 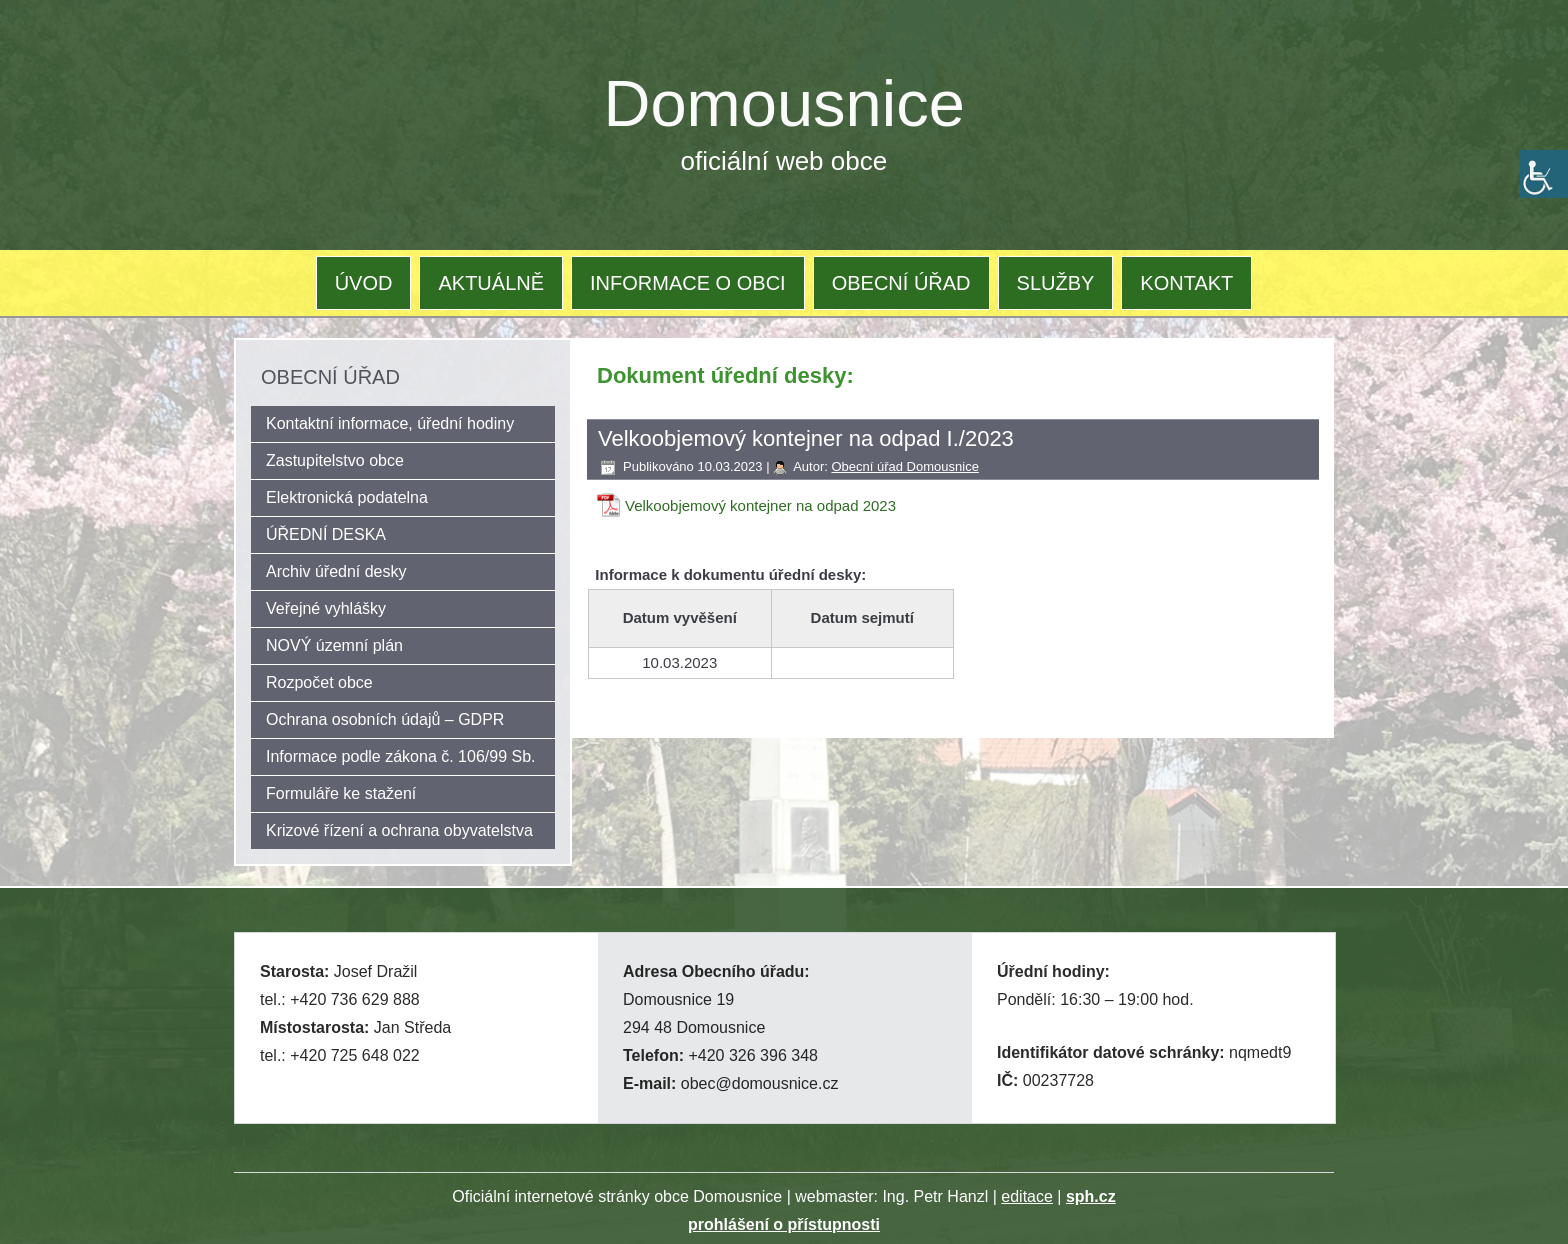 I want to click on [Accessibility Helper sidebar], so click(x=1544, y=174).